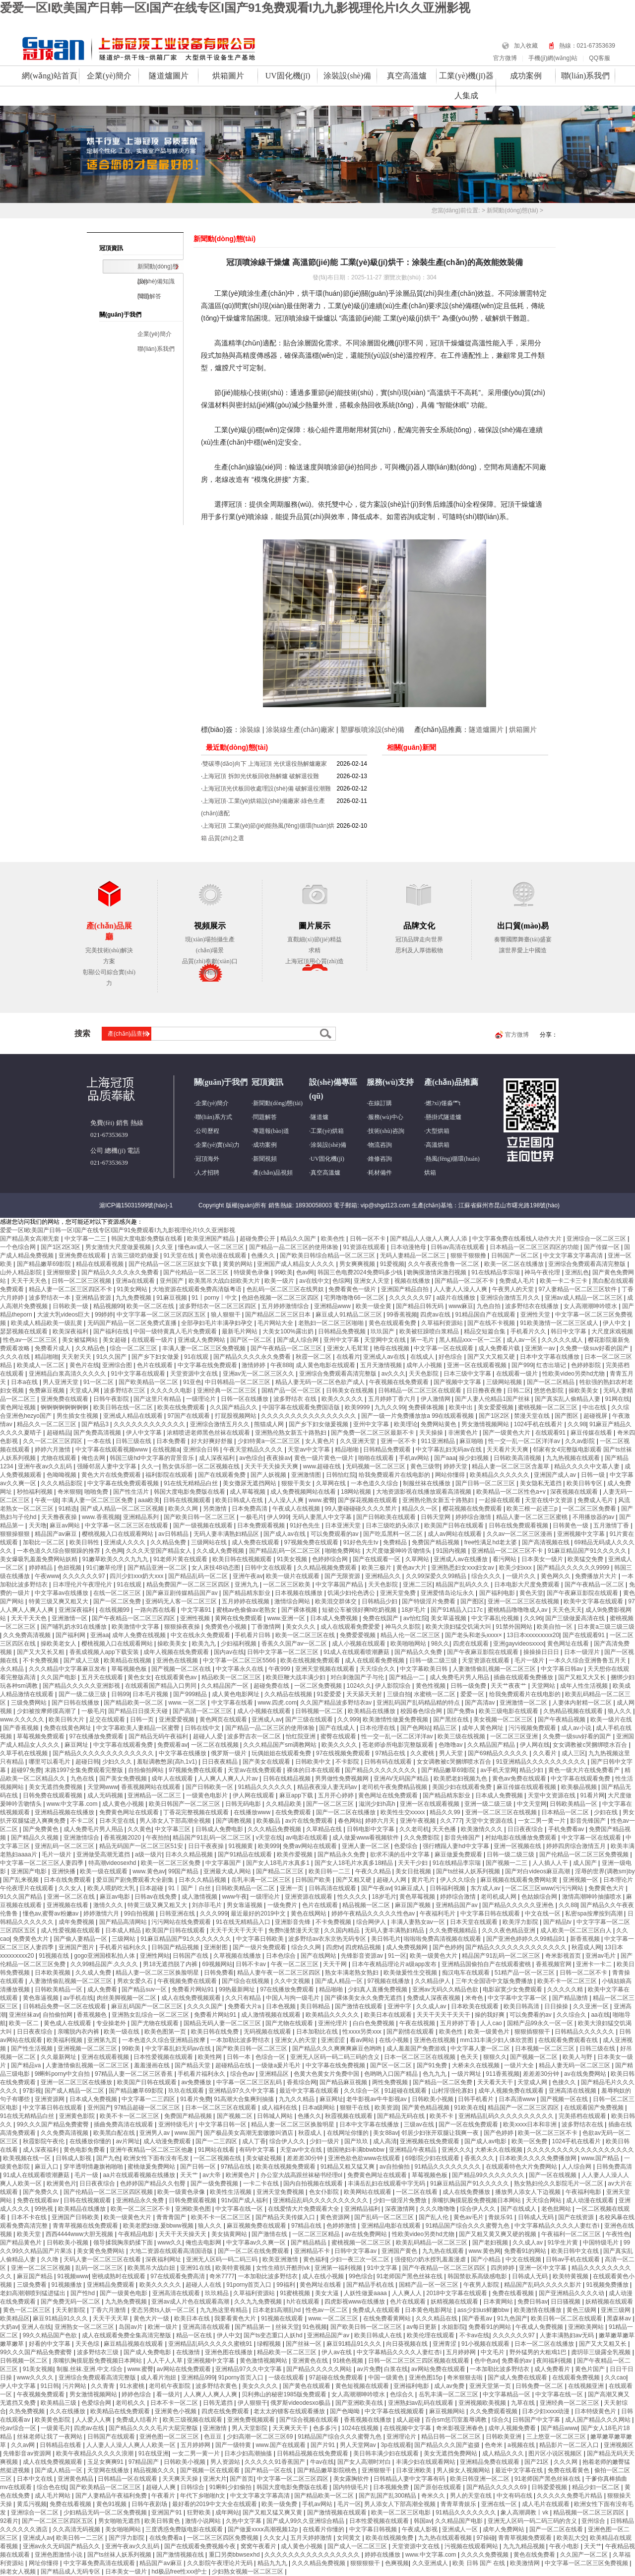 Image resolution: width=635 pixels, height=2576 pixels. I want to click on 欧美视频在线一区, so click(27, 2158).